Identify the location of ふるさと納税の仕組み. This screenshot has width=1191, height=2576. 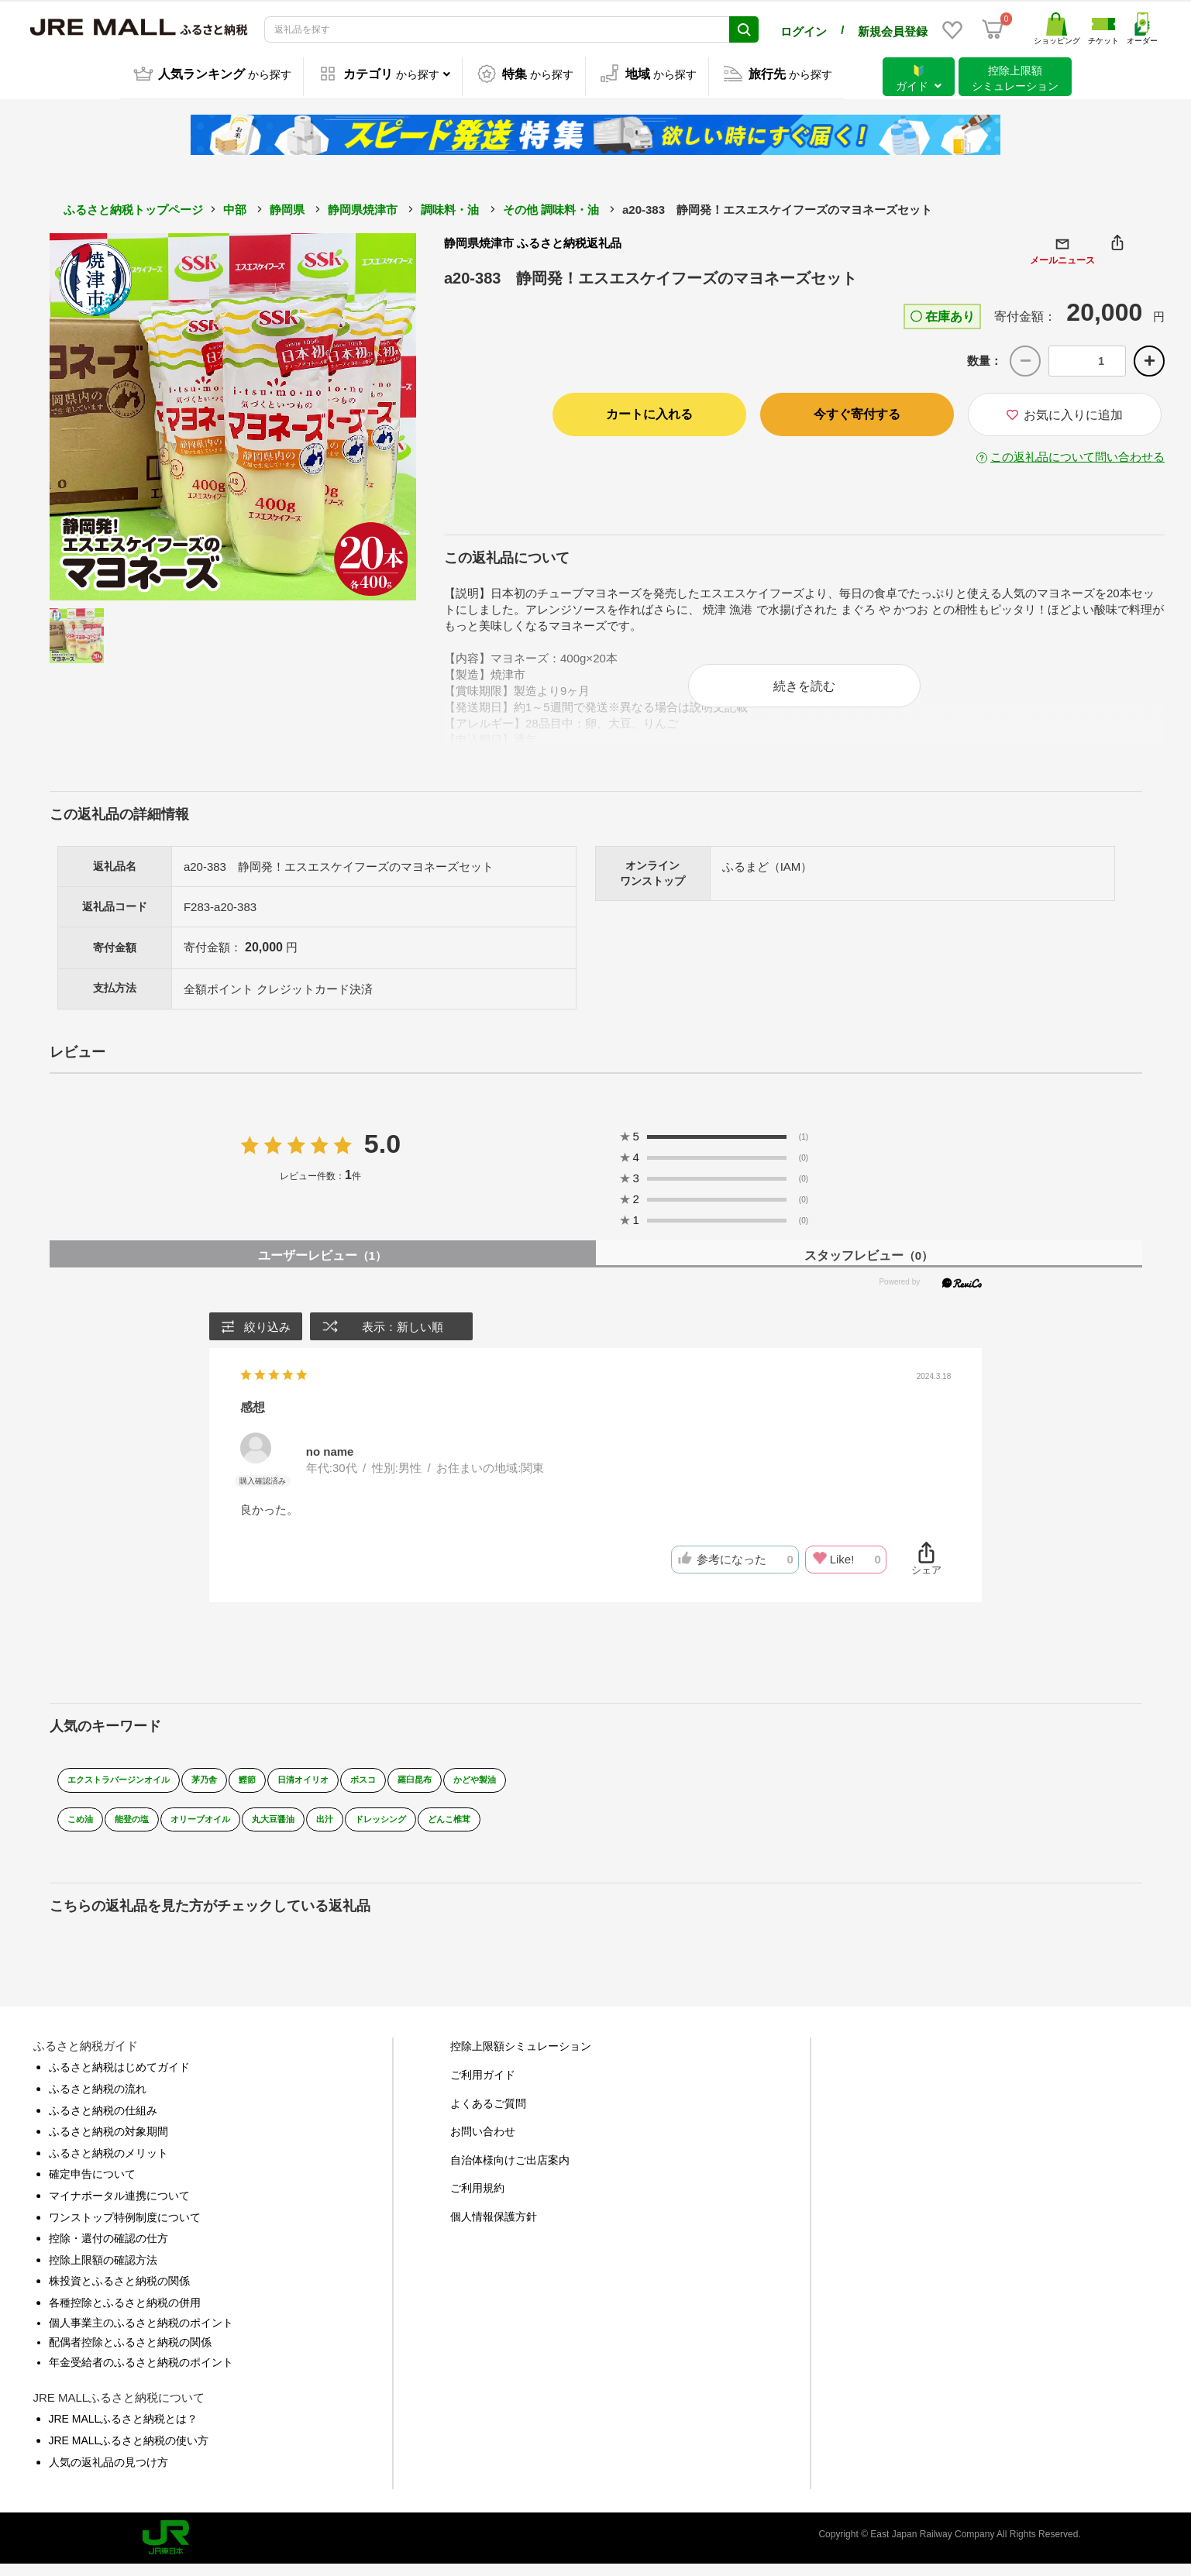
(103, 2122).